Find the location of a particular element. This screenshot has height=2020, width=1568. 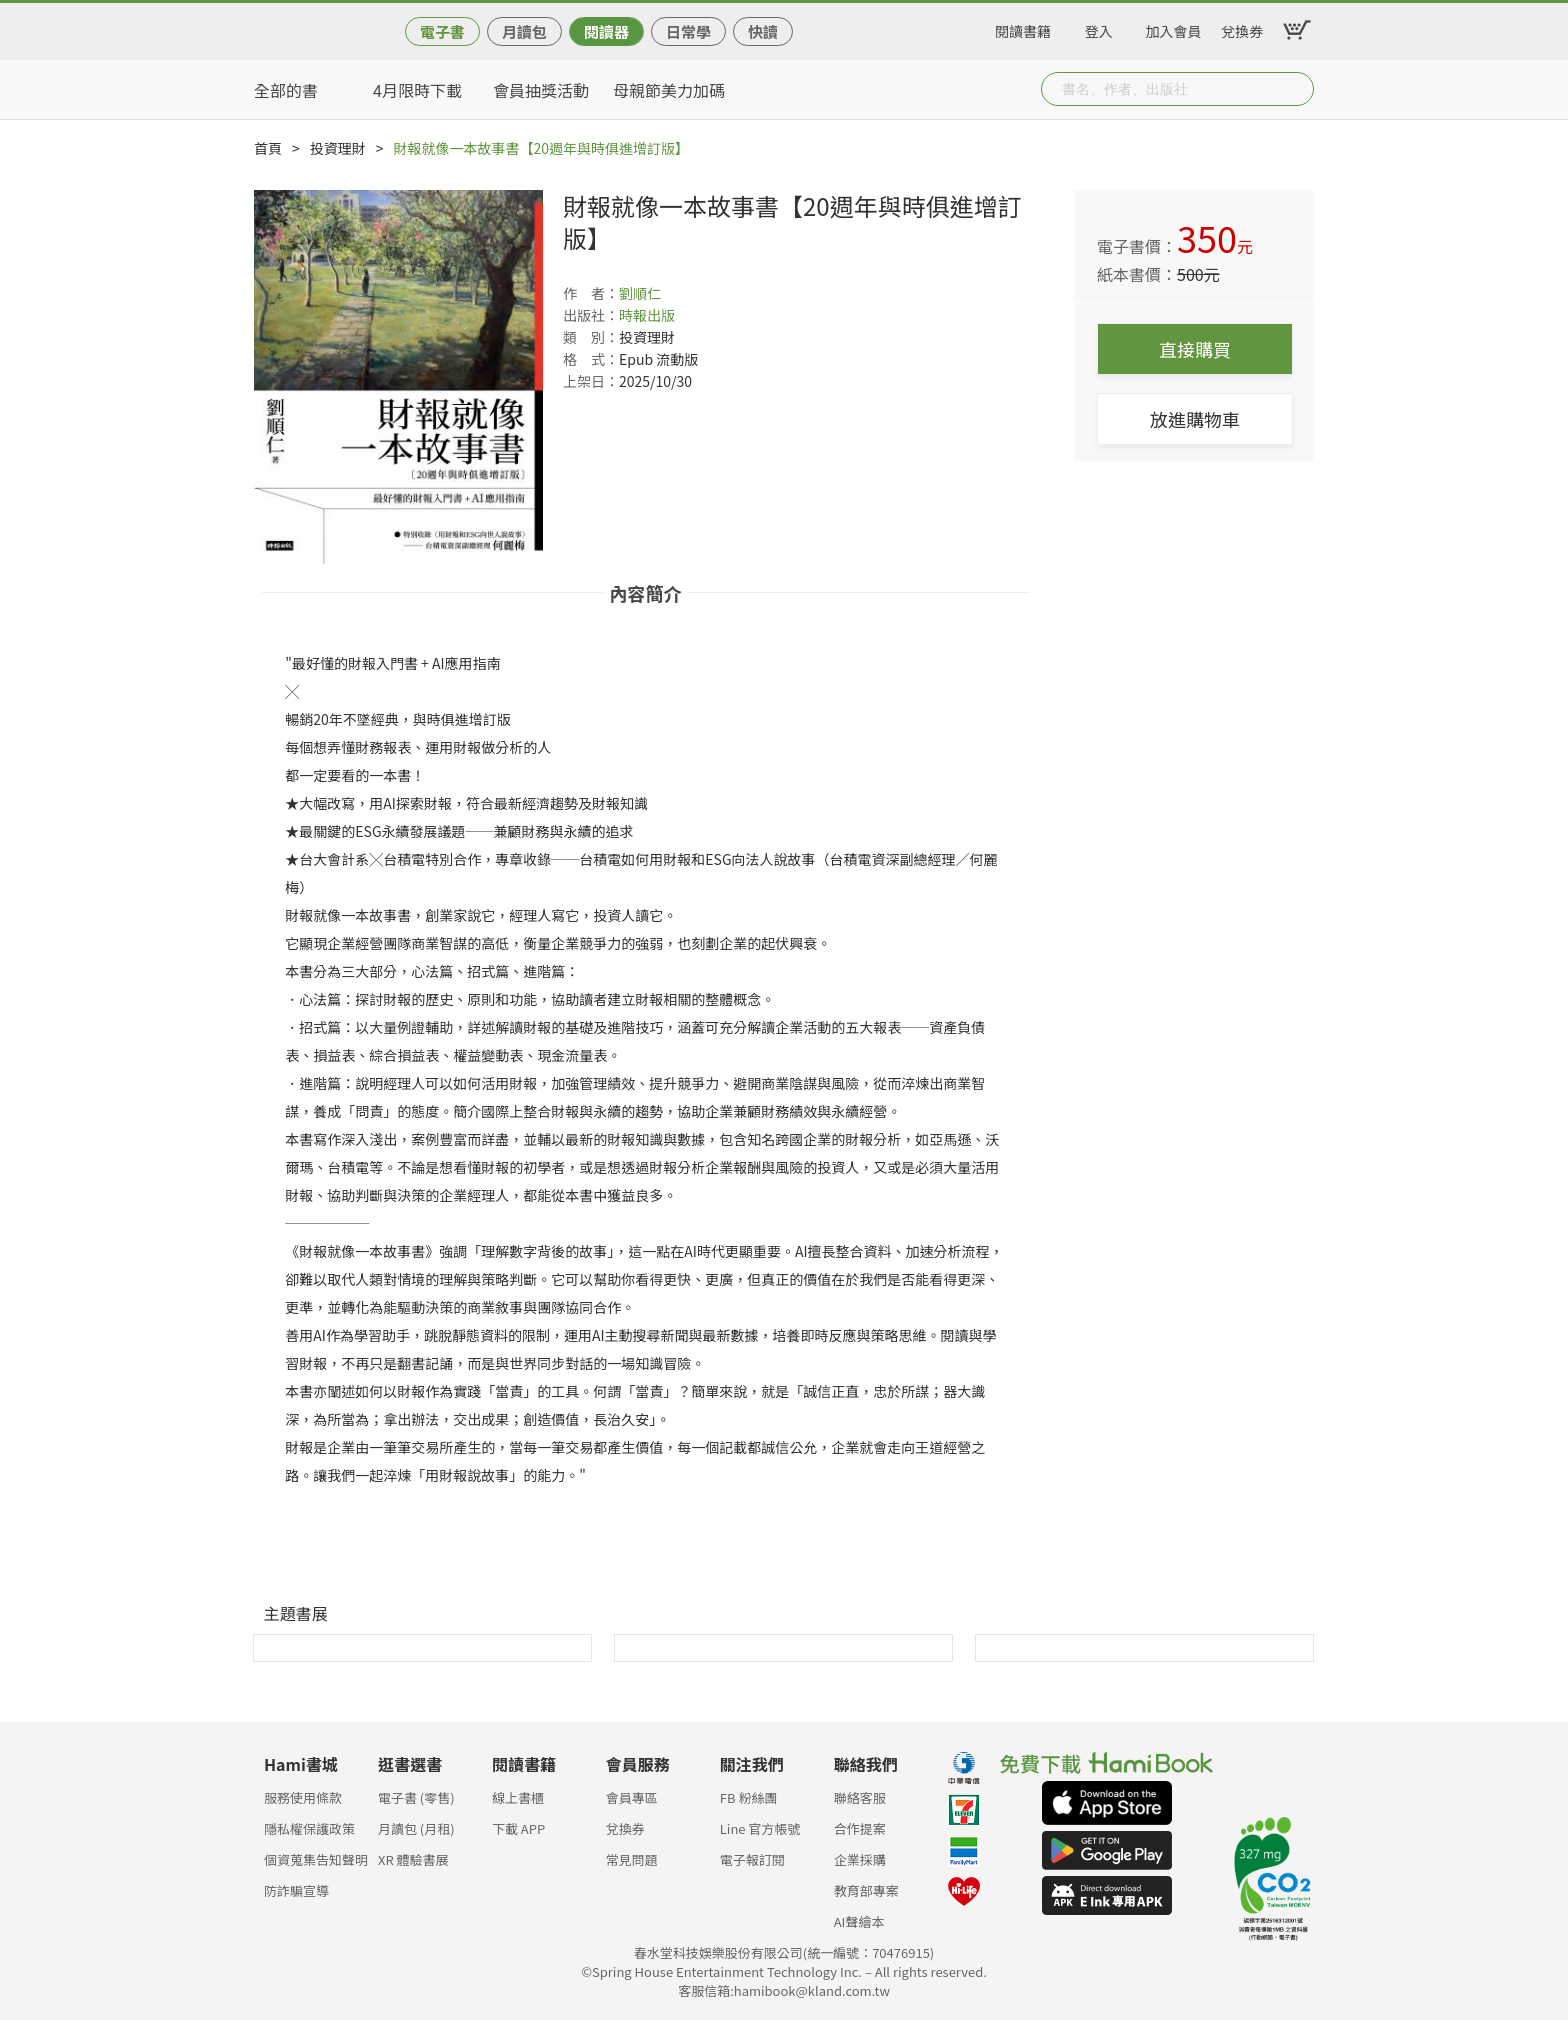

月讀包 (月租) is located at coordinates (416, 1828).